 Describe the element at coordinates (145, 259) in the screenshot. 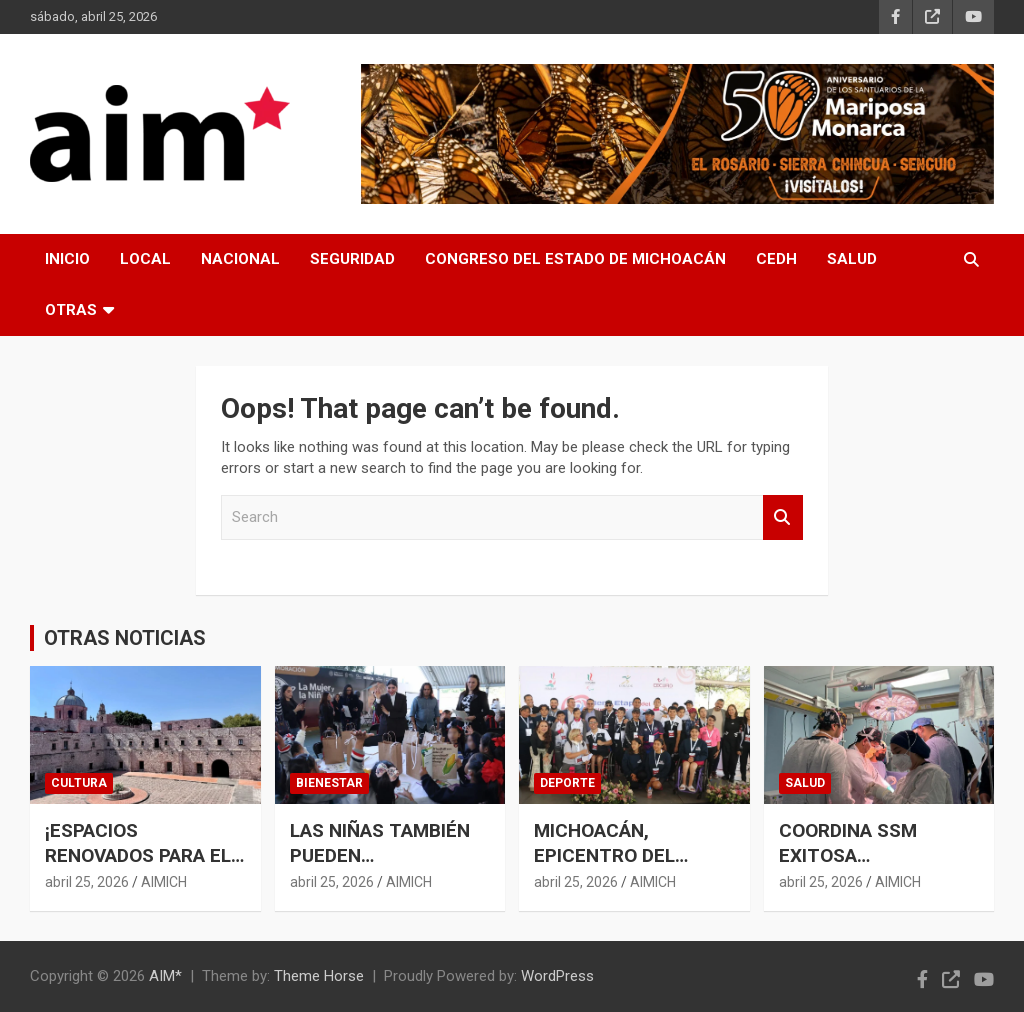

I see `LOCAL` at that location.